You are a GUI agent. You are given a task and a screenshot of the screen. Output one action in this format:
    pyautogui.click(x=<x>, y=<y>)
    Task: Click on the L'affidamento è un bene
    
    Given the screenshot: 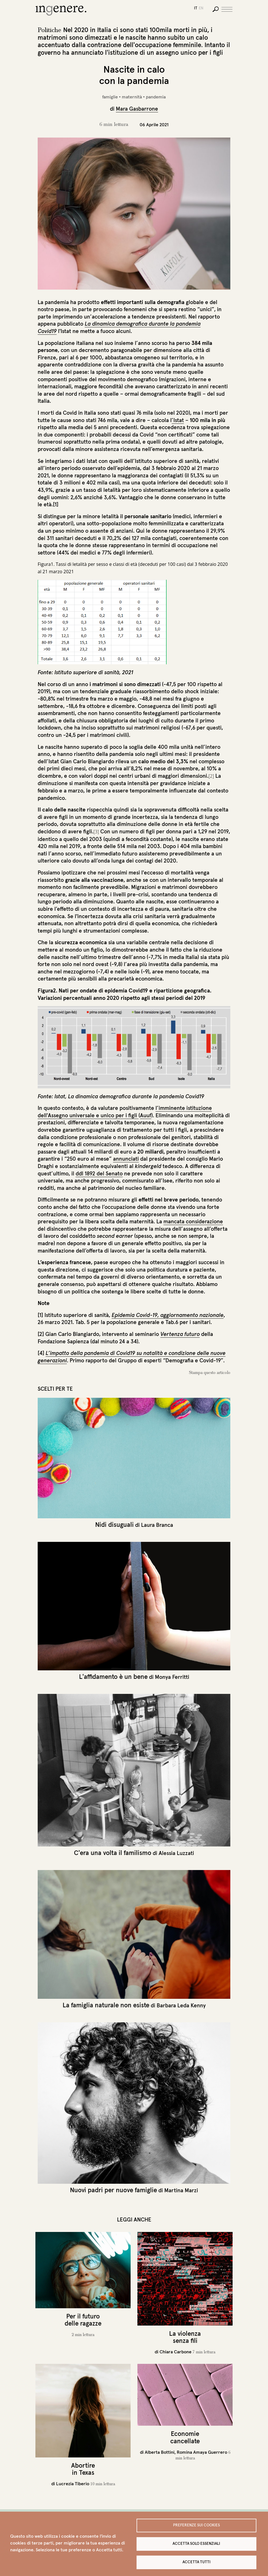 What is the action you would take?
    pyautogui.click(x=113, y=1677)
    